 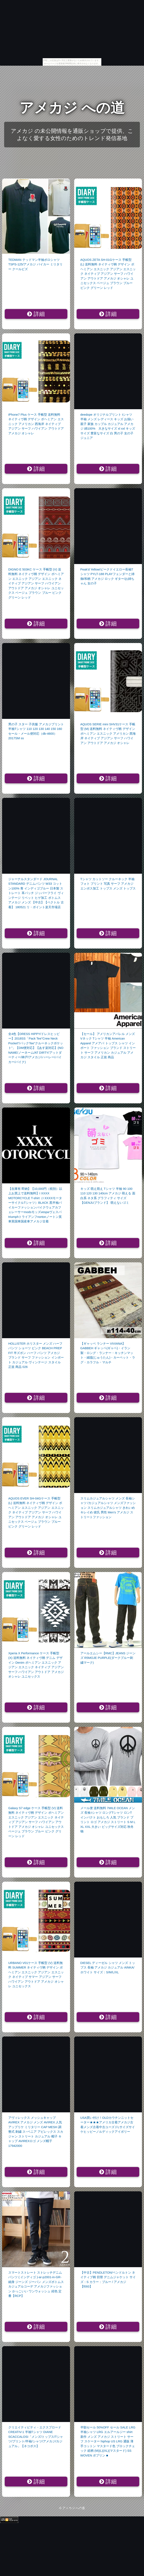 I want to click on スリムカジュアルシャツ メンズ 長袖シャツ /カジュアルシャツ メンズファッション スリムカジュアルシャツ きれいめ キレイめ 彼氏 男性 Men's アメカジ ストリートファッション, so click(x=108, y=1508).